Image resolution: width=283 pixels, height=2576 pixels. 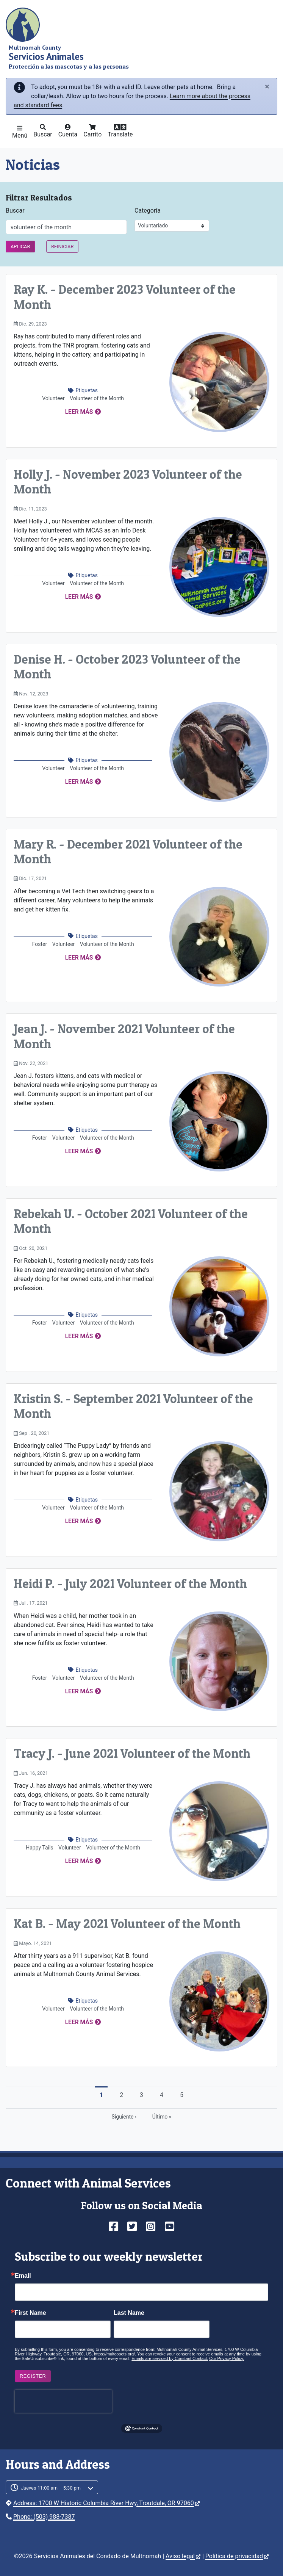 I want to click on Emails are serviced by Constant Contact., so click(x=169, y=2358).